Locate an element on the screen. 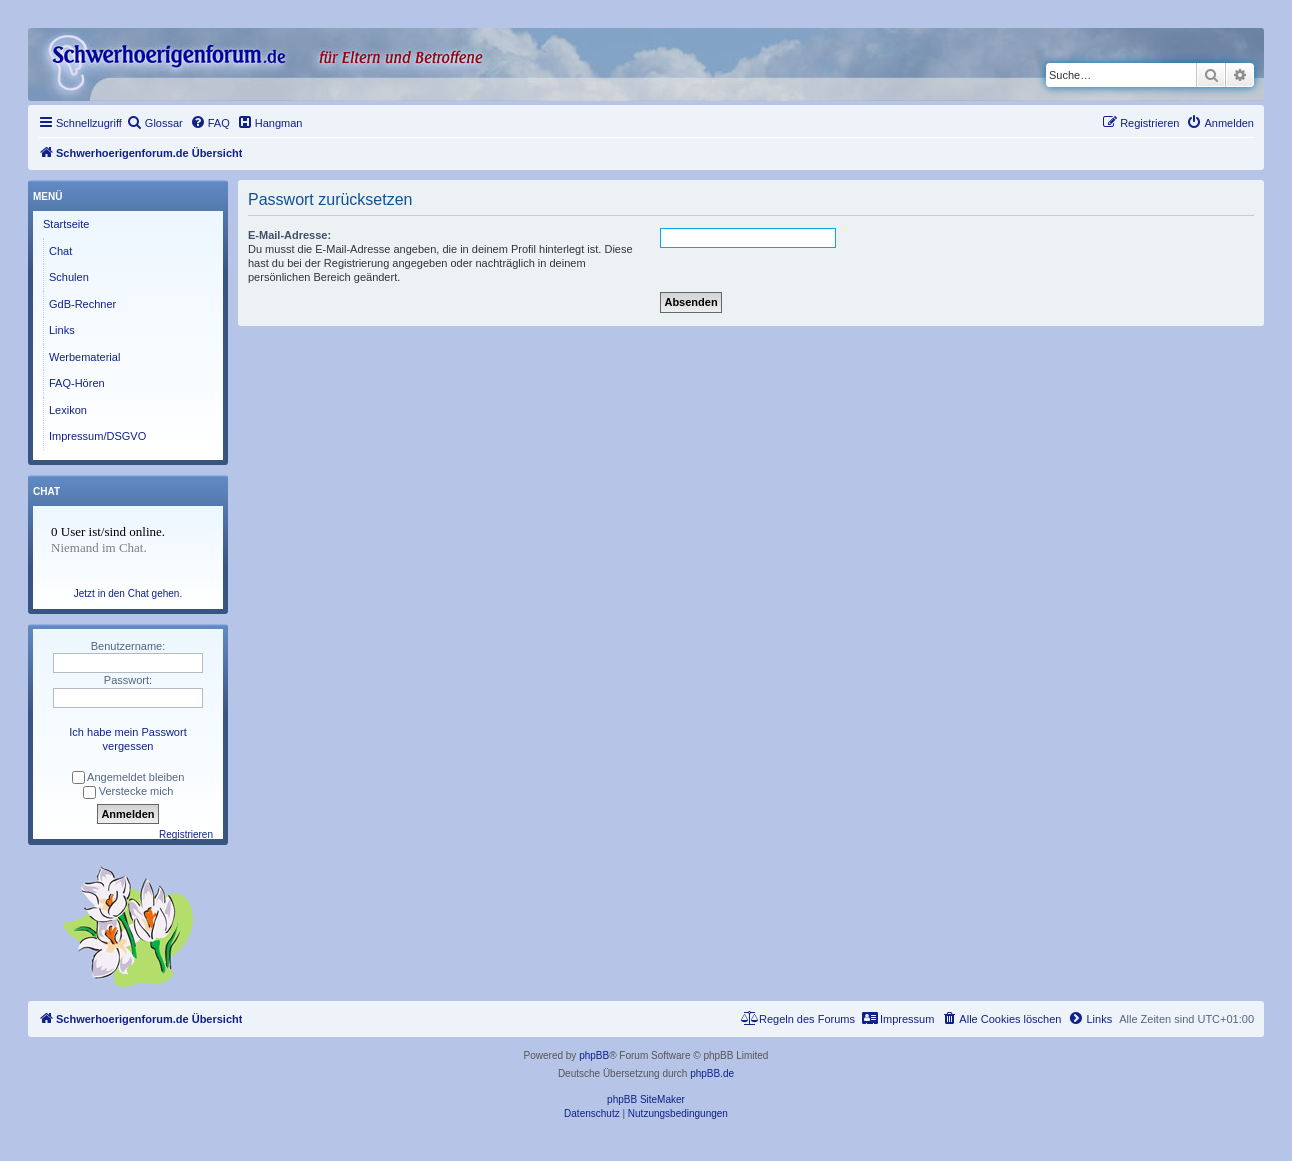 This screenshot has width=1292, height=1161. Schulen is located at coordinates (69, 277).